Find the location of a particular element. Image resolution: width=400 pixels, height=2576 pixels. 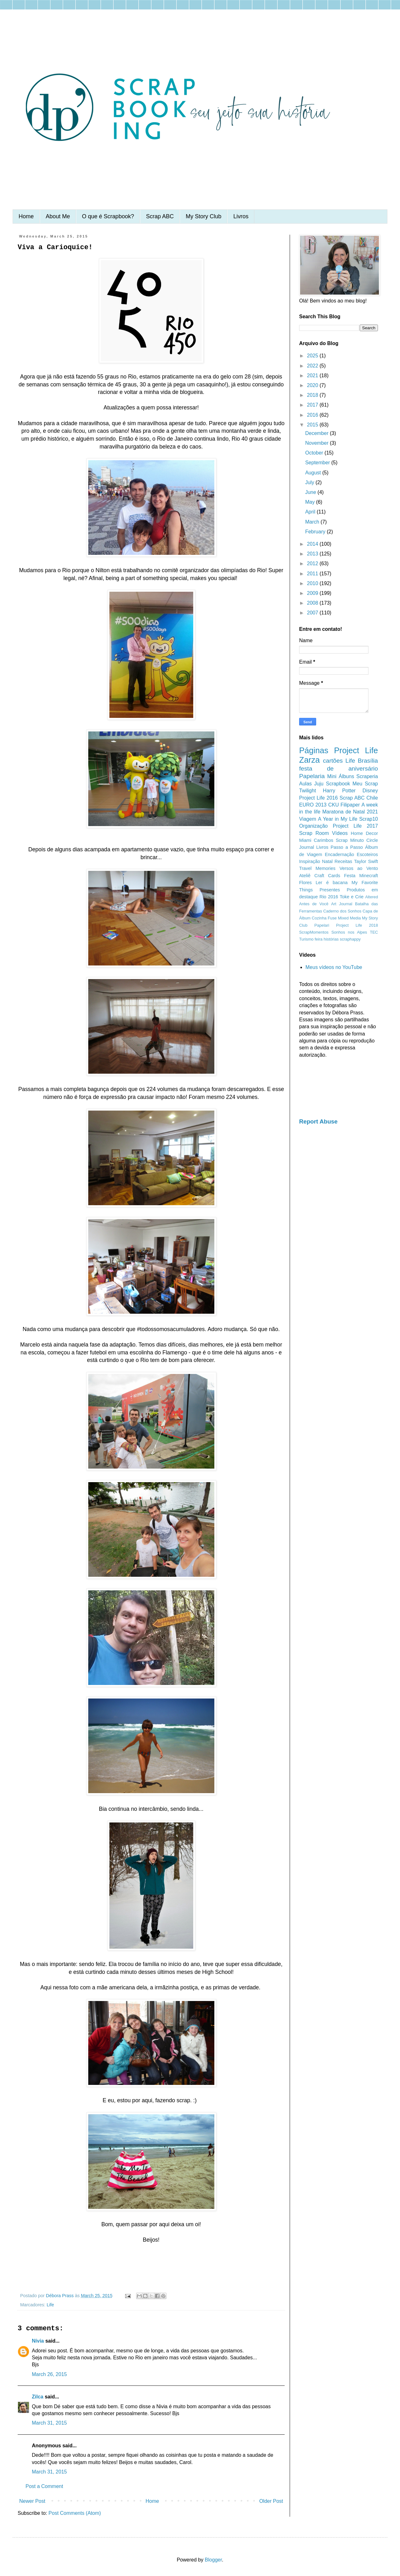

2010 is located at coordinates (313, 583).